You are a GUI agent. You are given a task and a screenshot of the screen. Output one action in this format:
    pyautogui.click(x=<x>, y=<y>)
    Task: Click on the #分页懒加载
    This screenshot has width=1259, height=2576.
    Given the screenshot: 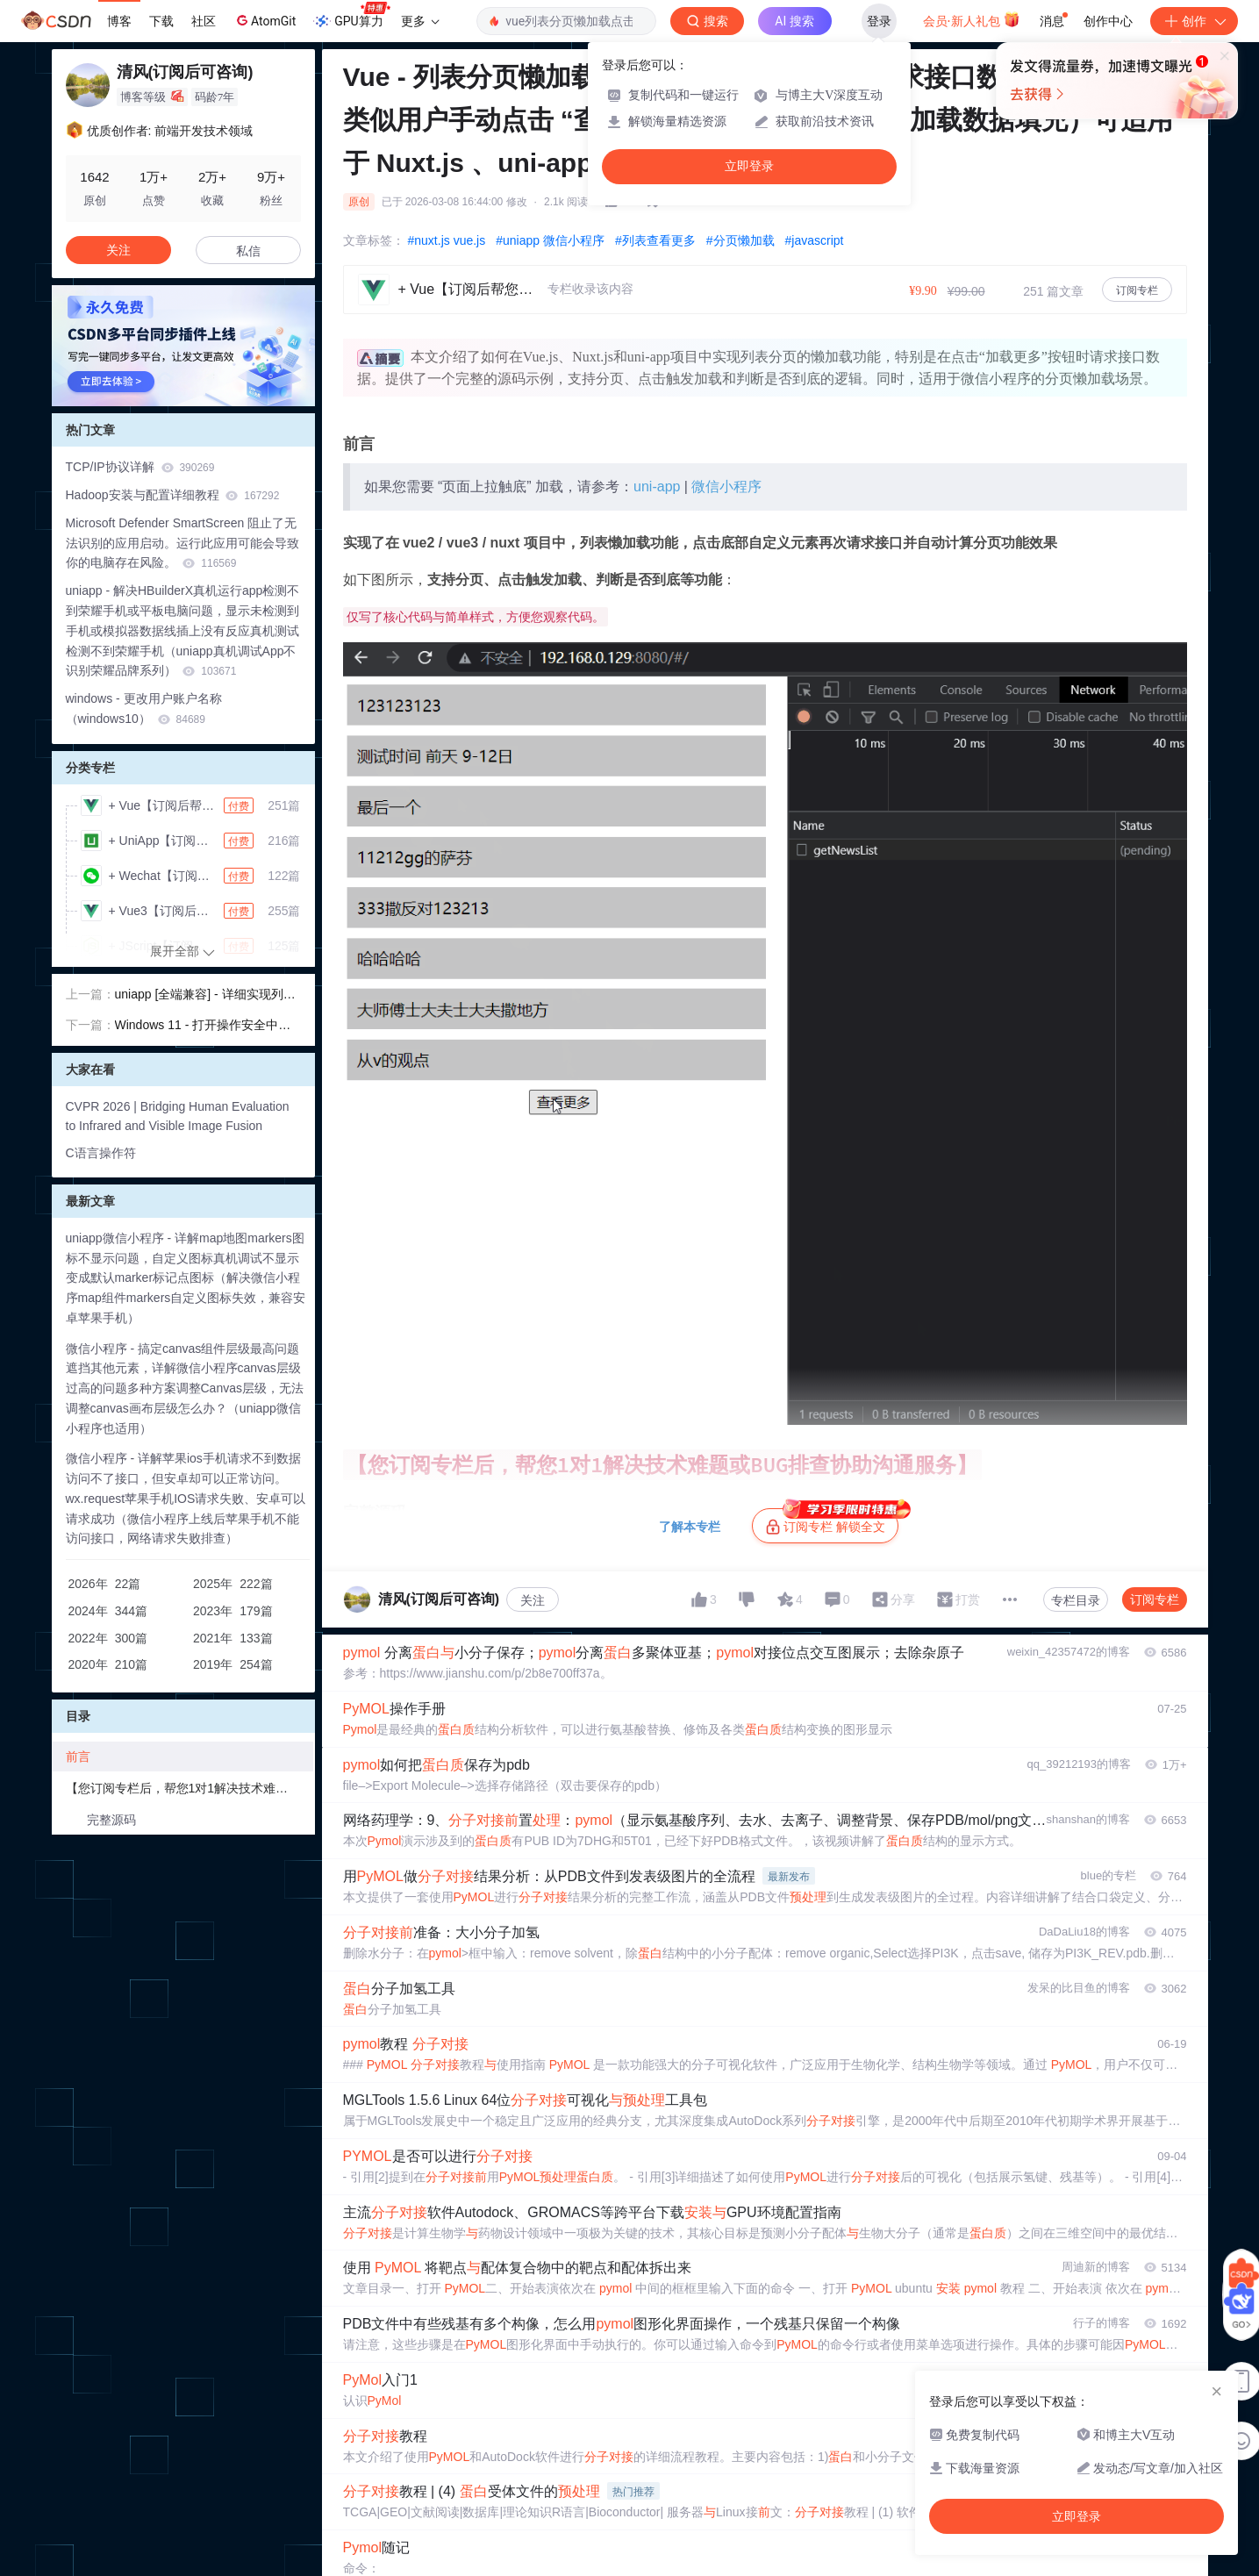 What is the action you would take?
    pyautogui.click(x=740, y=240)
    